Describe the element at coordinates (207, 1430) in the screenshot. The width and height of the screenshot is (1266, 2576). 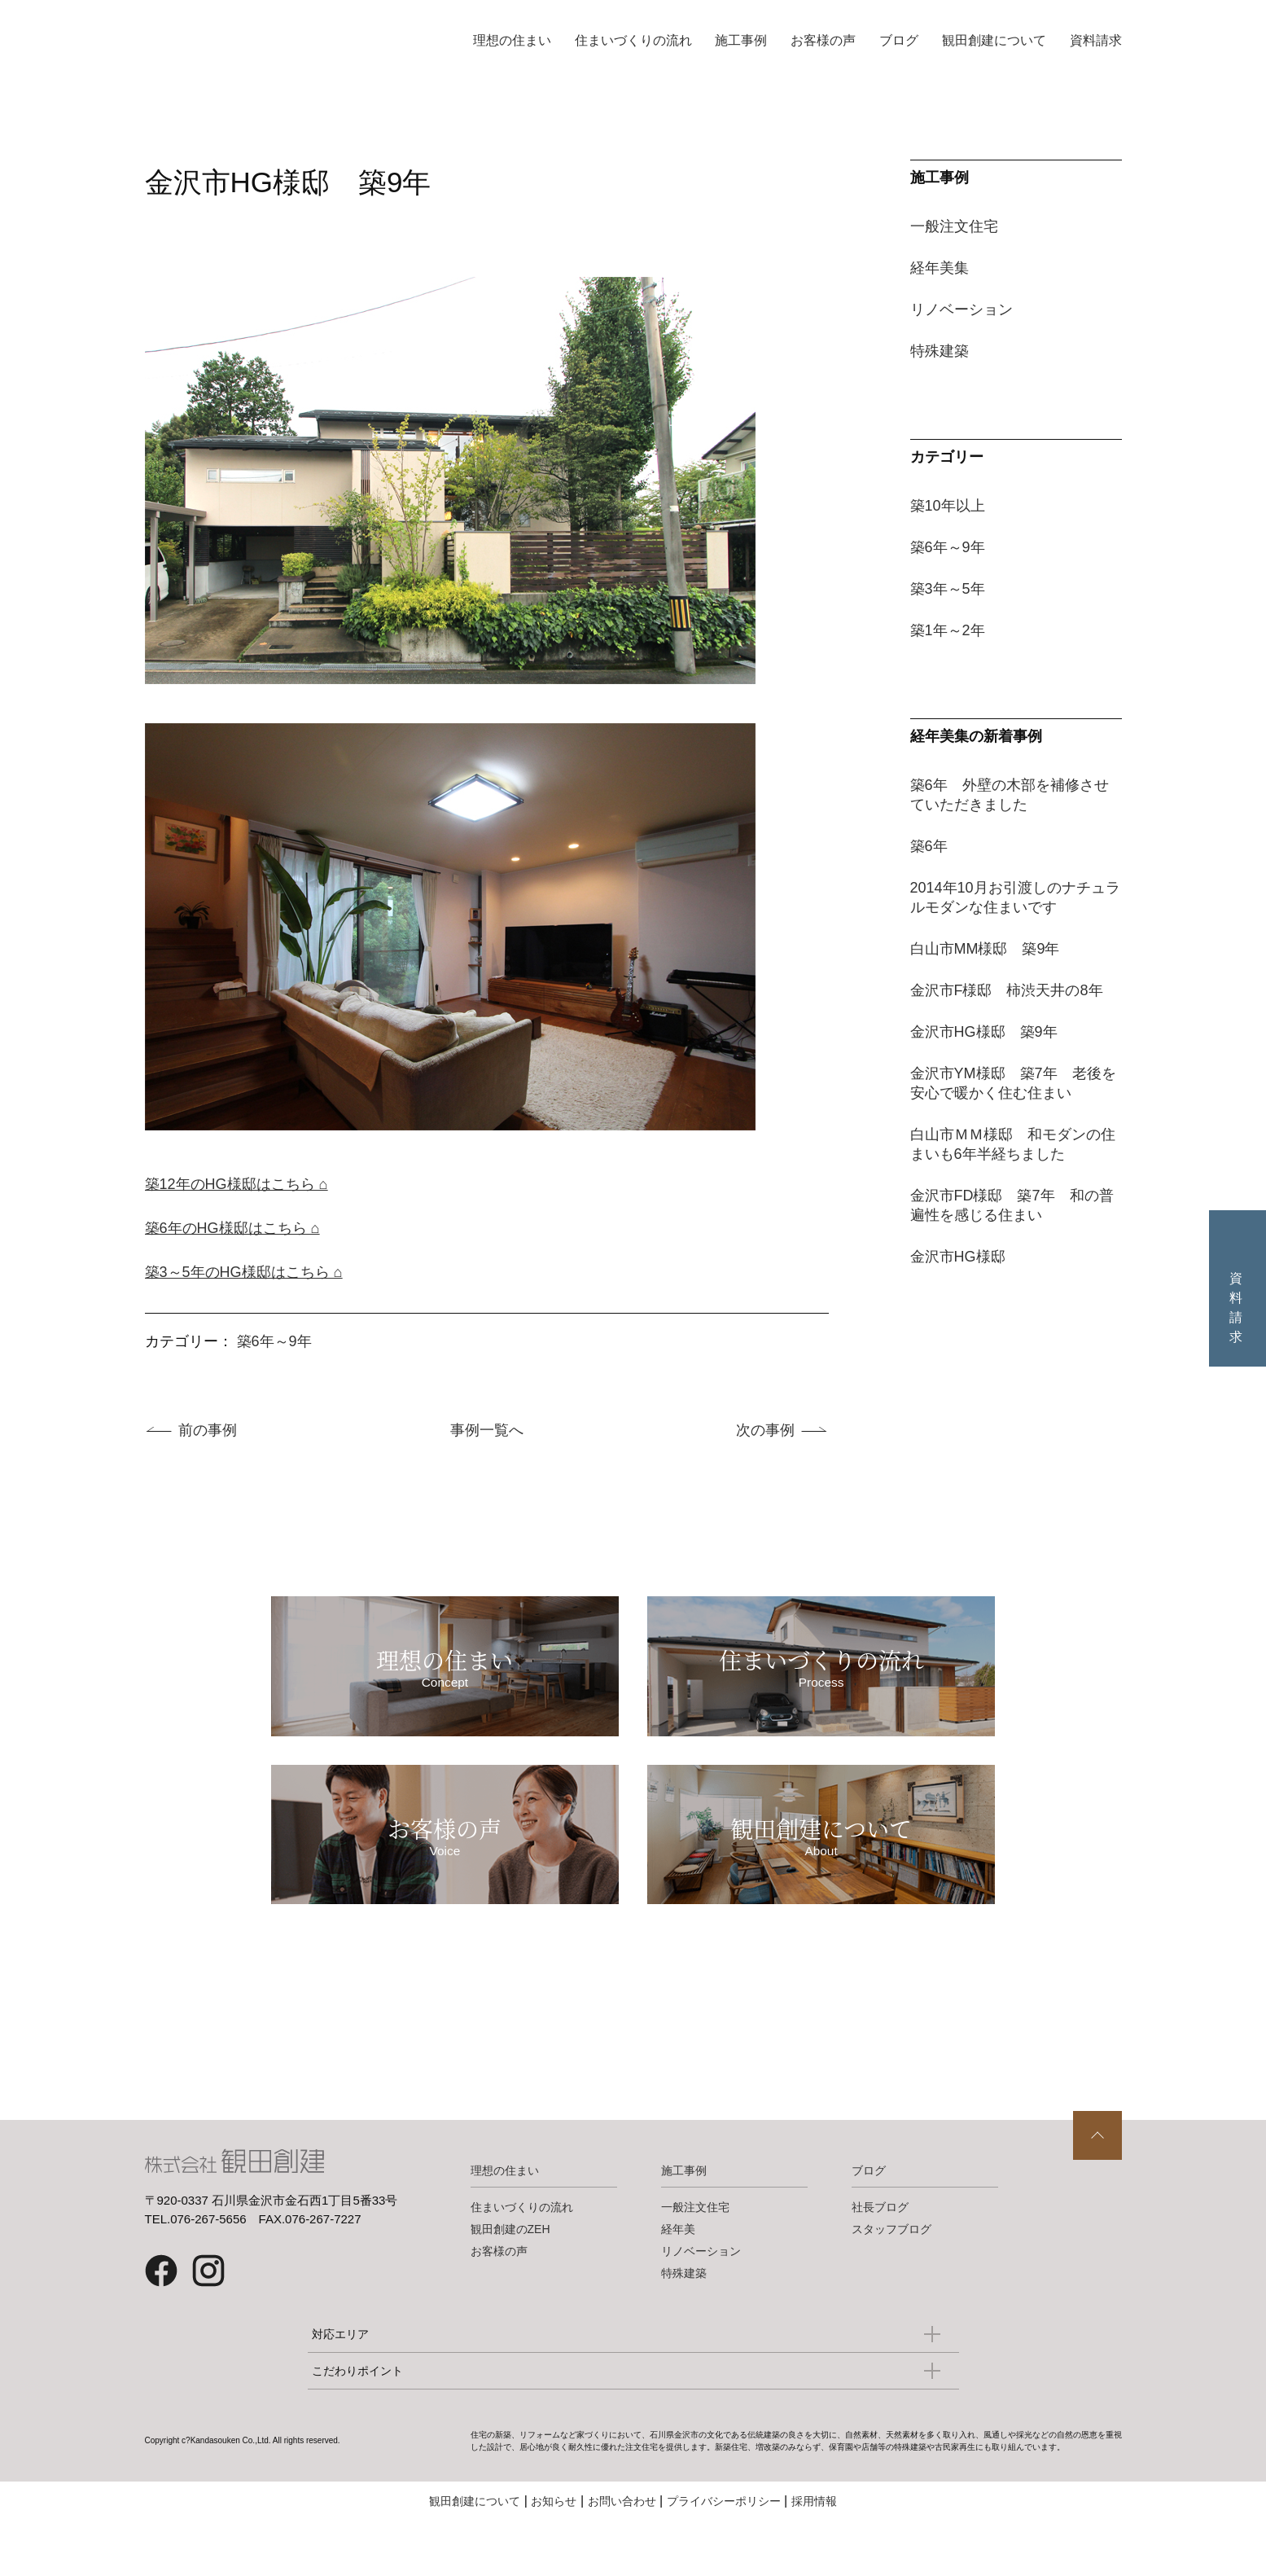
I see `前の事例` at that location.